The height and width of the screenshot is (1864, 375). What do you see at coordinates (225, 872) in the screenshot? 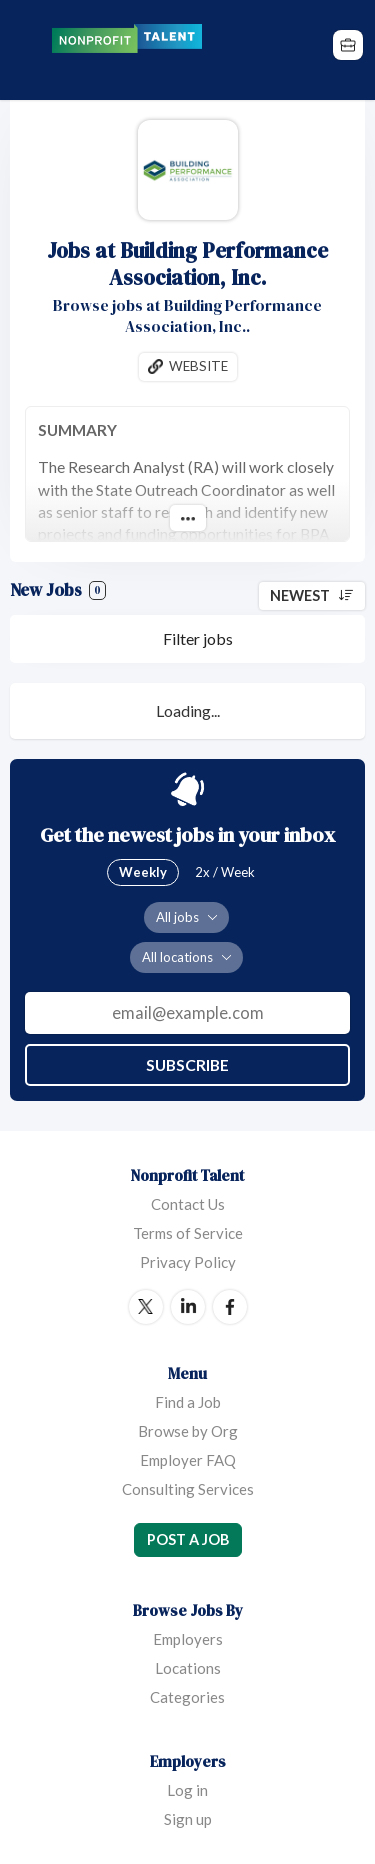
I see `2x / Week` at bounding box center [225, 872].